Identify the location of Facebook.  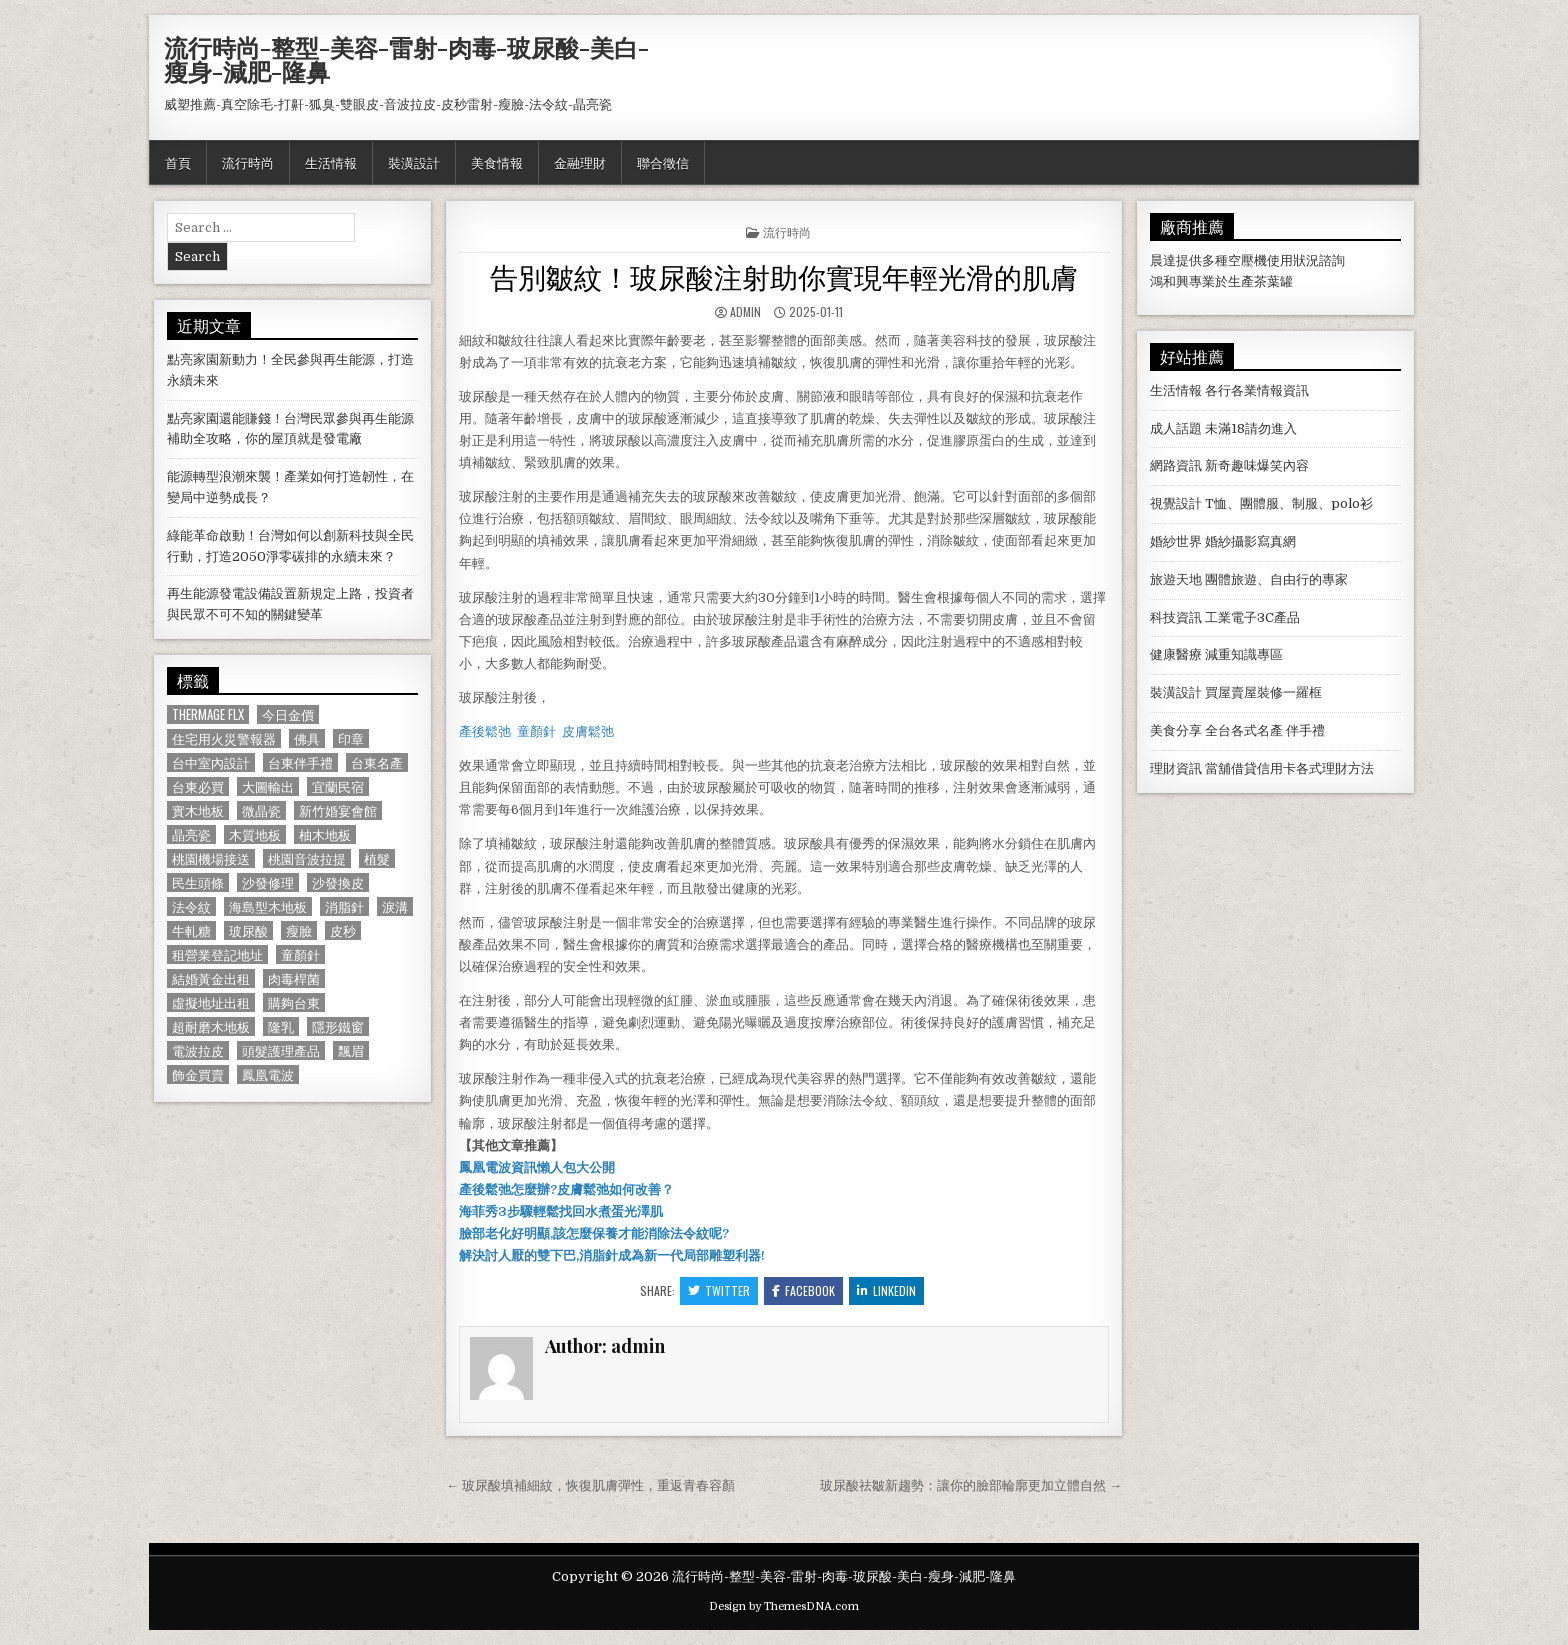
(803, 1290).